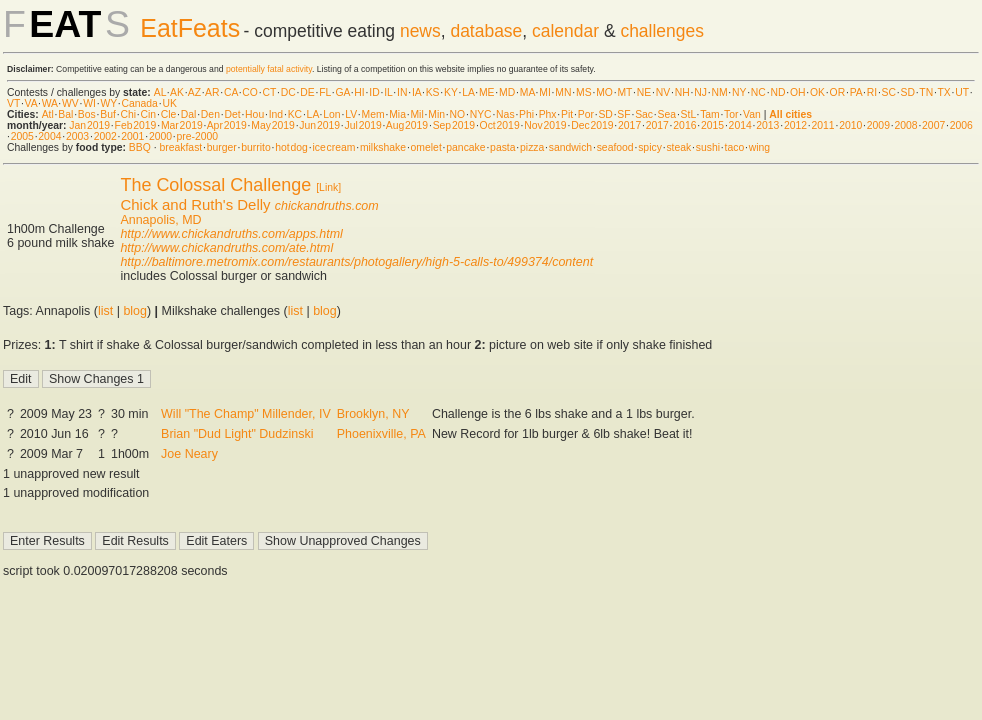 This screenshot has width=982, height=720. Describe the element at coordinates (426, 147) in the screenshot. I see `omelet` at that location.